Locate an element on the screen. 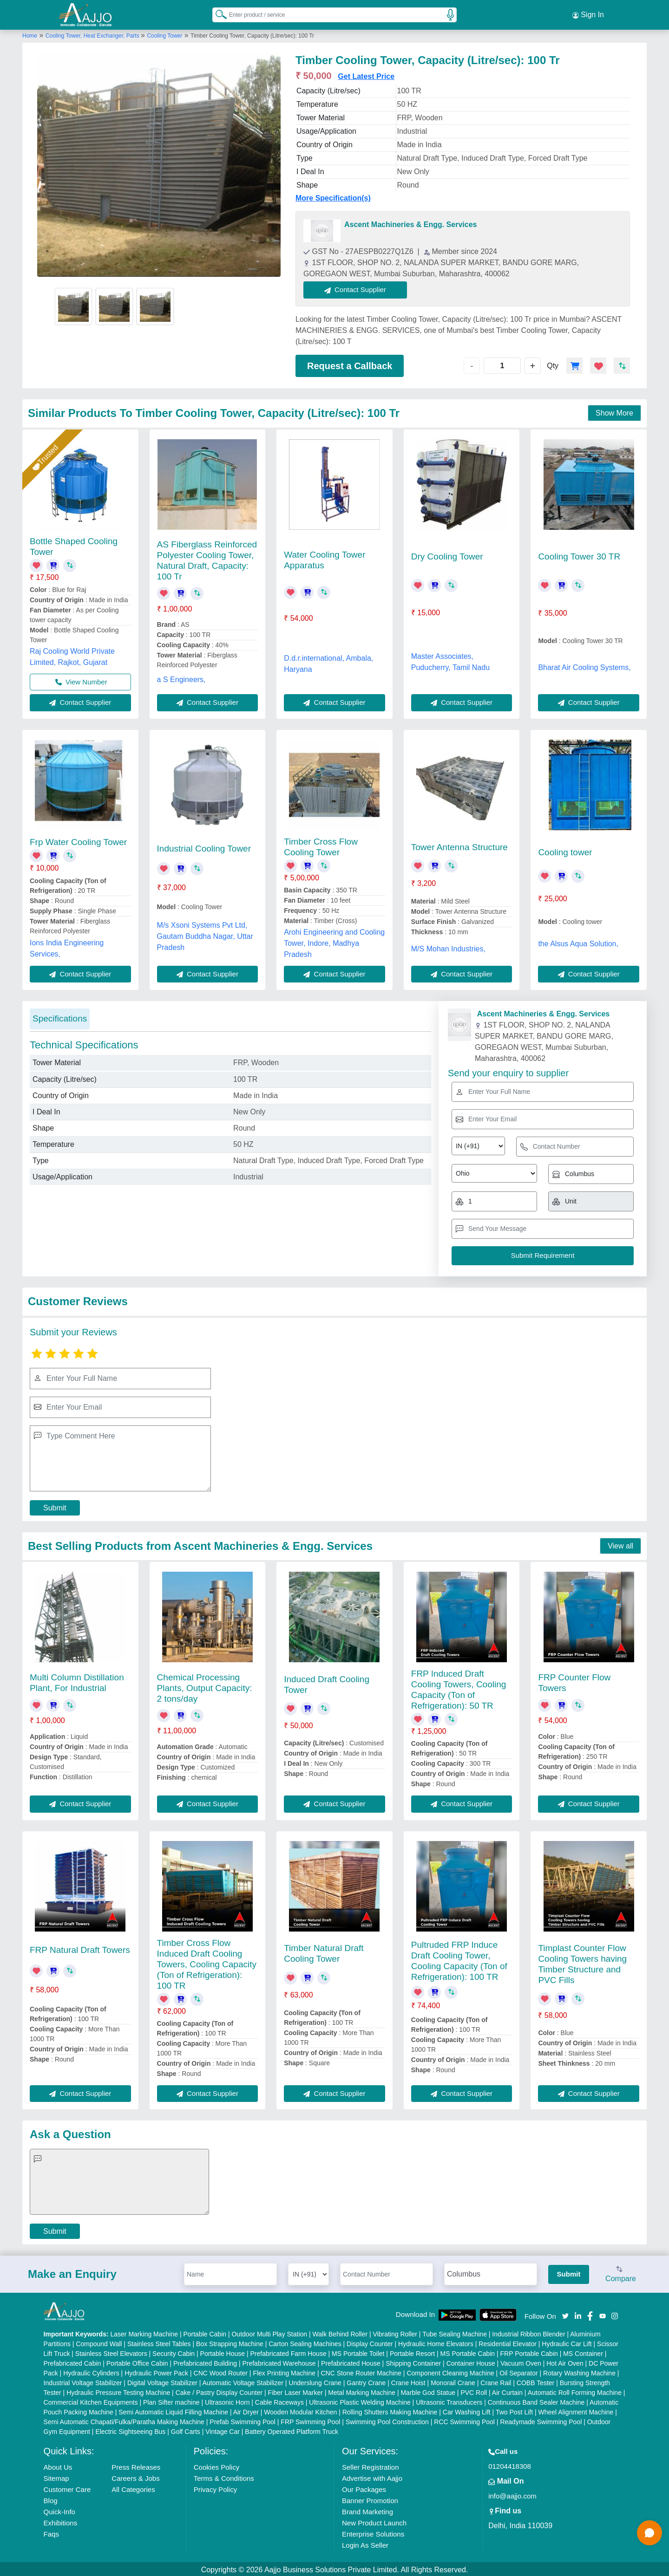 The image size is (669, 2576). Chemical Processing Plants, Output Capacity: 2 tons/day is located at coordinates (204, 1686).